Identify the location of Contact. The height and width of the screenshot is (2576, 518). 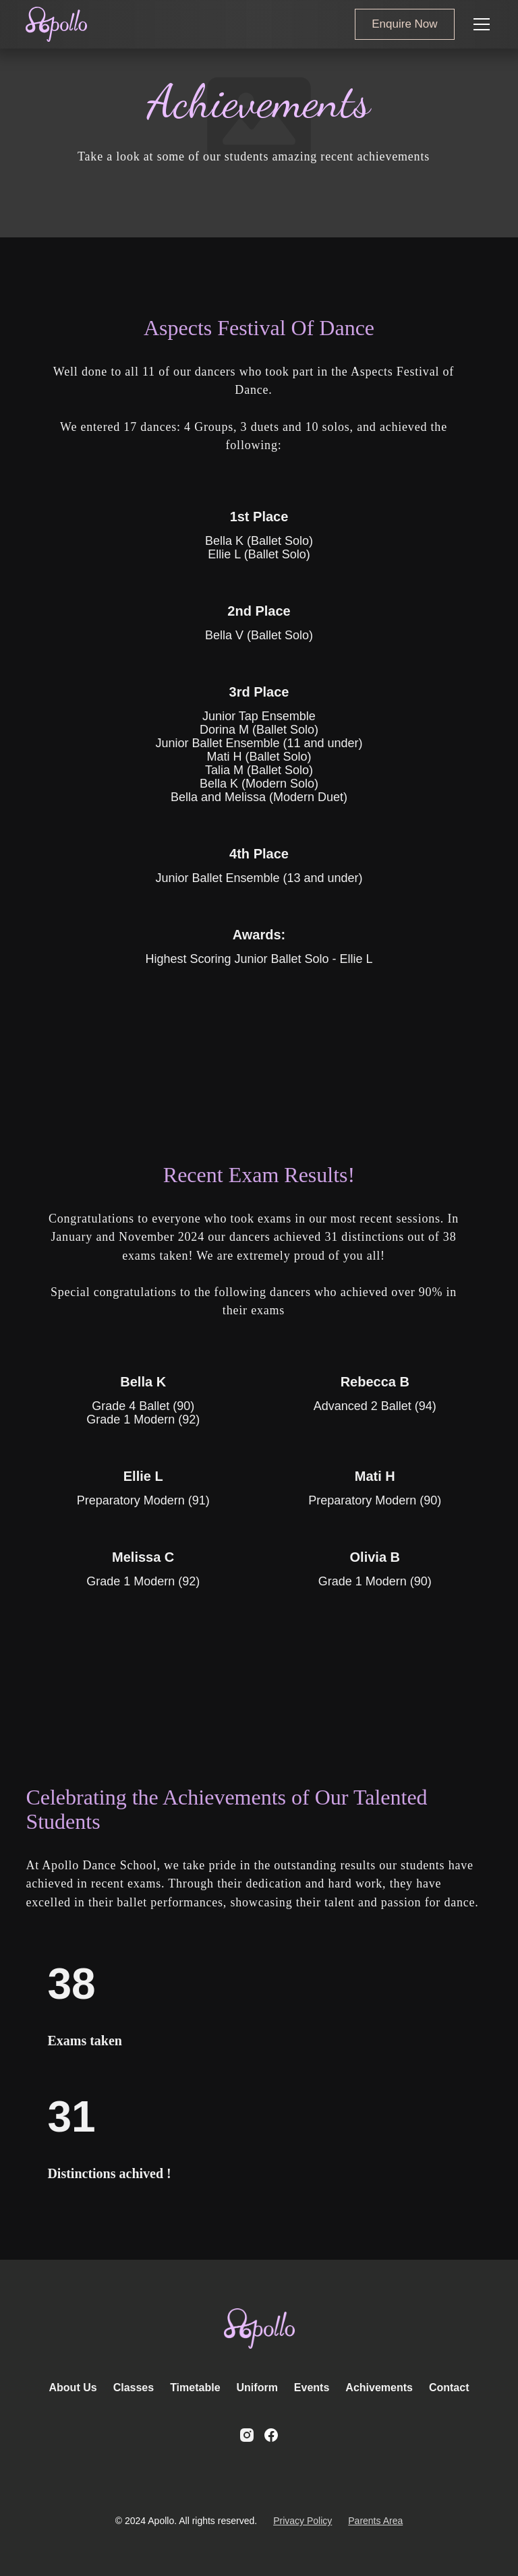
(449, 2387).